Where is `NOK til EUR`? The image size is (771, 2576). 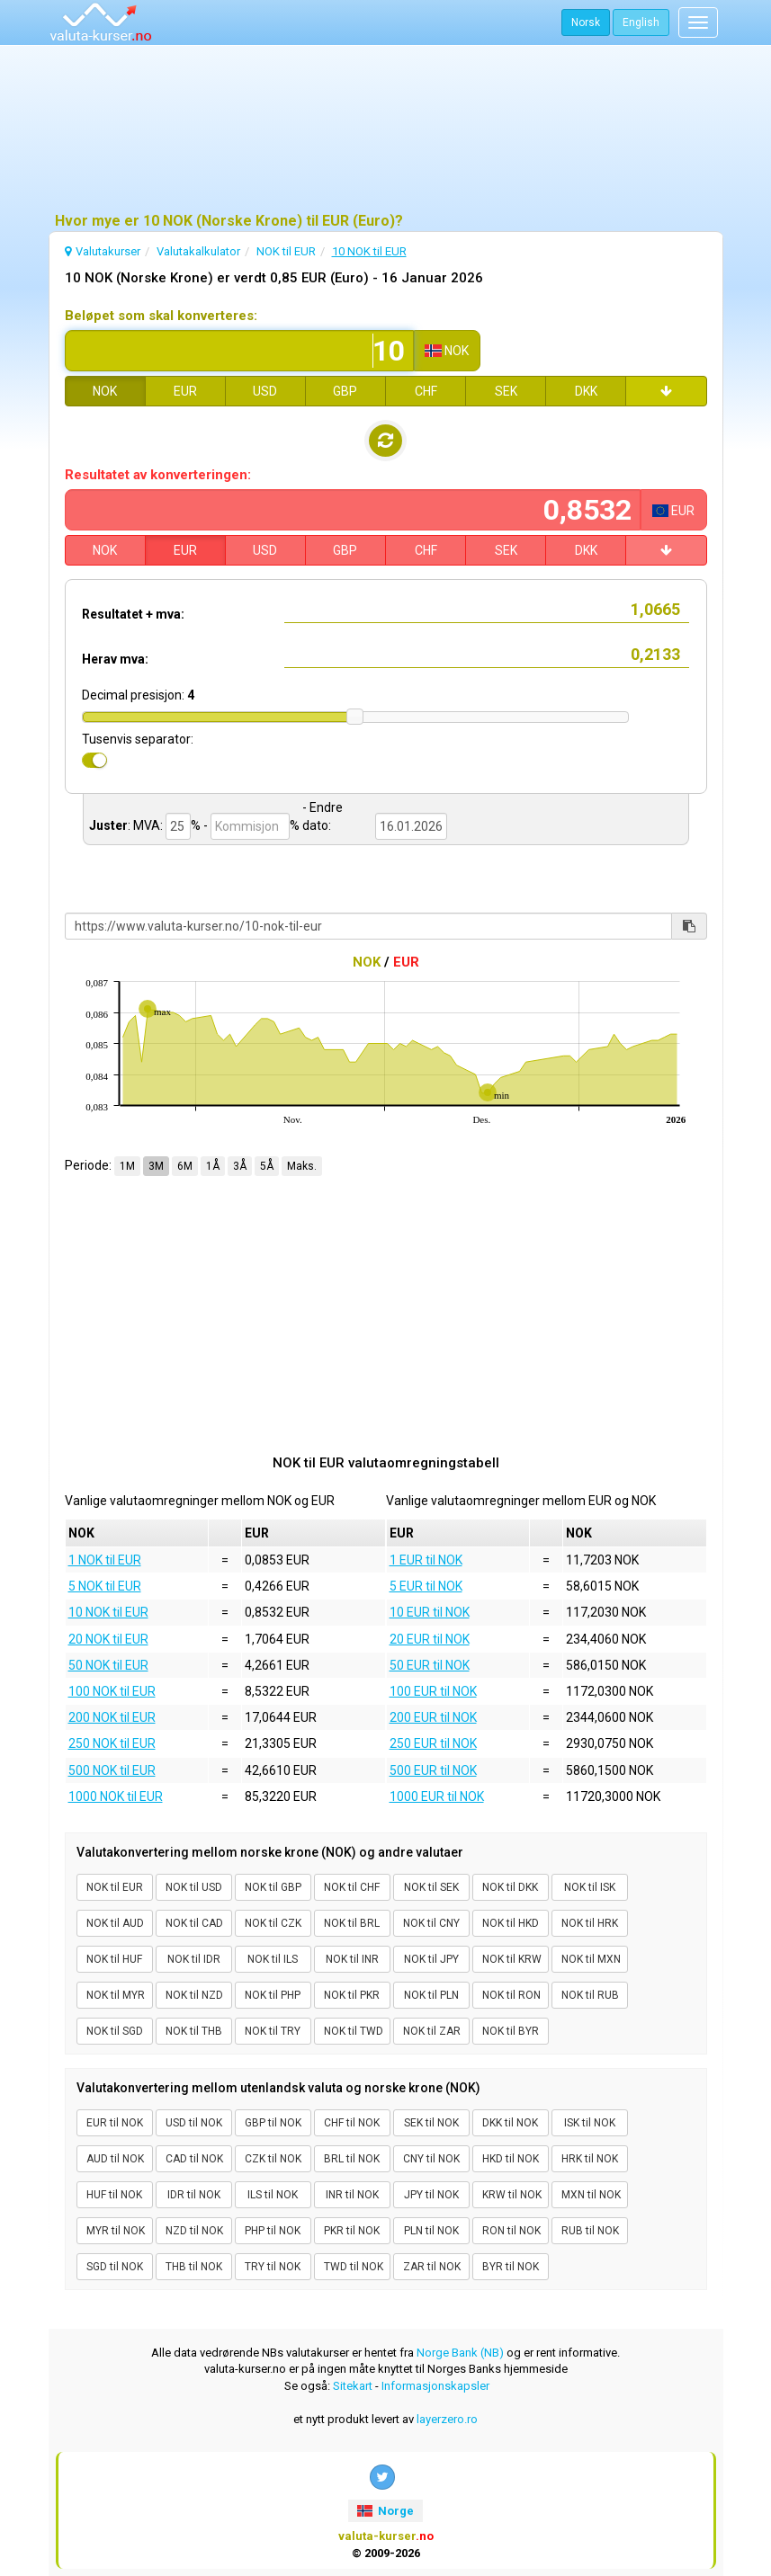
NOK til EUR is located at coordinates (114, 1887).